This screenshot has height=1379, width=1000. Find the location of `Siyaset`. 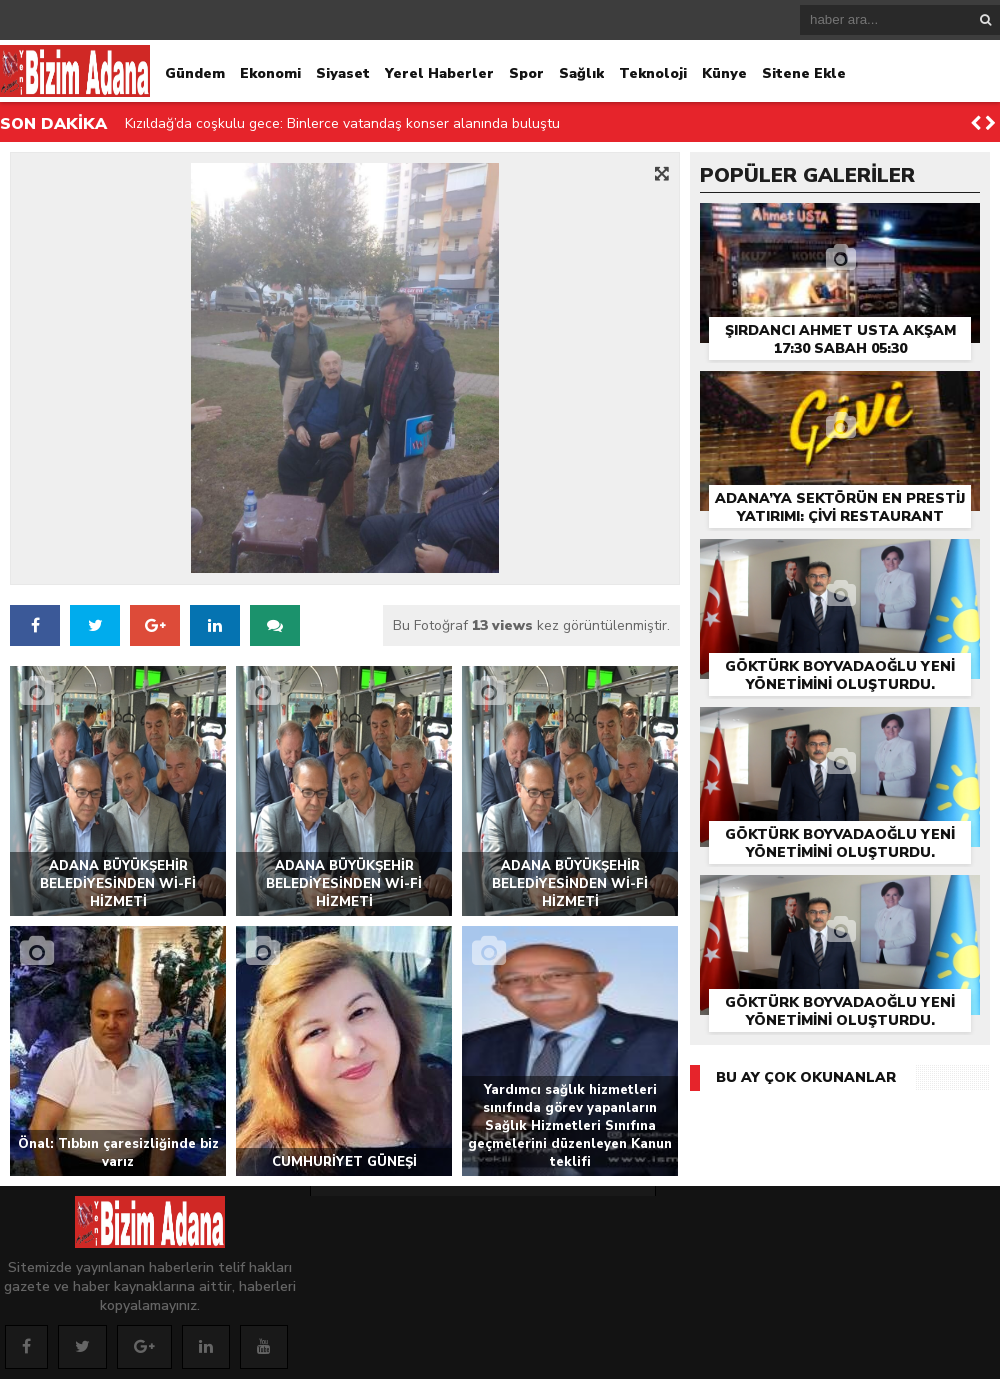

Siyaset is located at coordinates (343, 73).